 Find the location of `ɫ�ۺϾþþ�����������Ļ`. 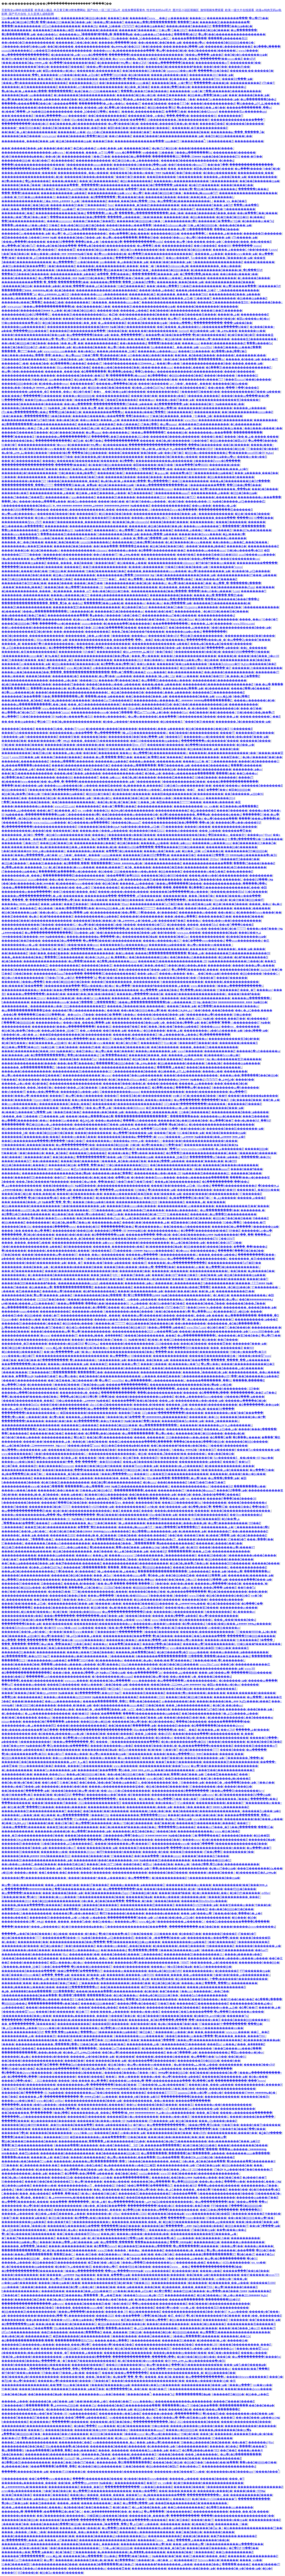

ɫ�ۺϾþþ�����������Ļ is located at coordinates (24, 647).